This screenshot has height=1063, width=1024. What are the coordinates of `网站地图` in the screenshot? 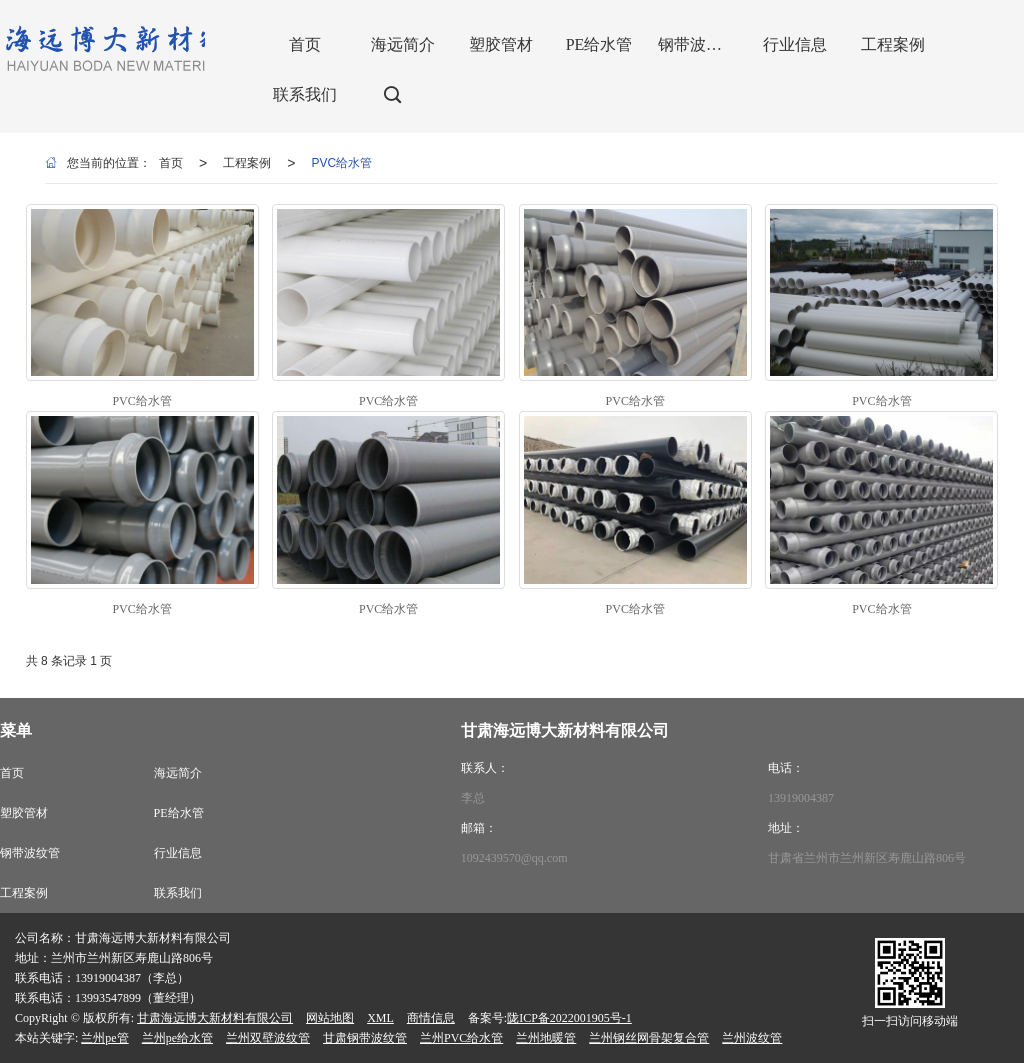 It's located at (330, 1018).